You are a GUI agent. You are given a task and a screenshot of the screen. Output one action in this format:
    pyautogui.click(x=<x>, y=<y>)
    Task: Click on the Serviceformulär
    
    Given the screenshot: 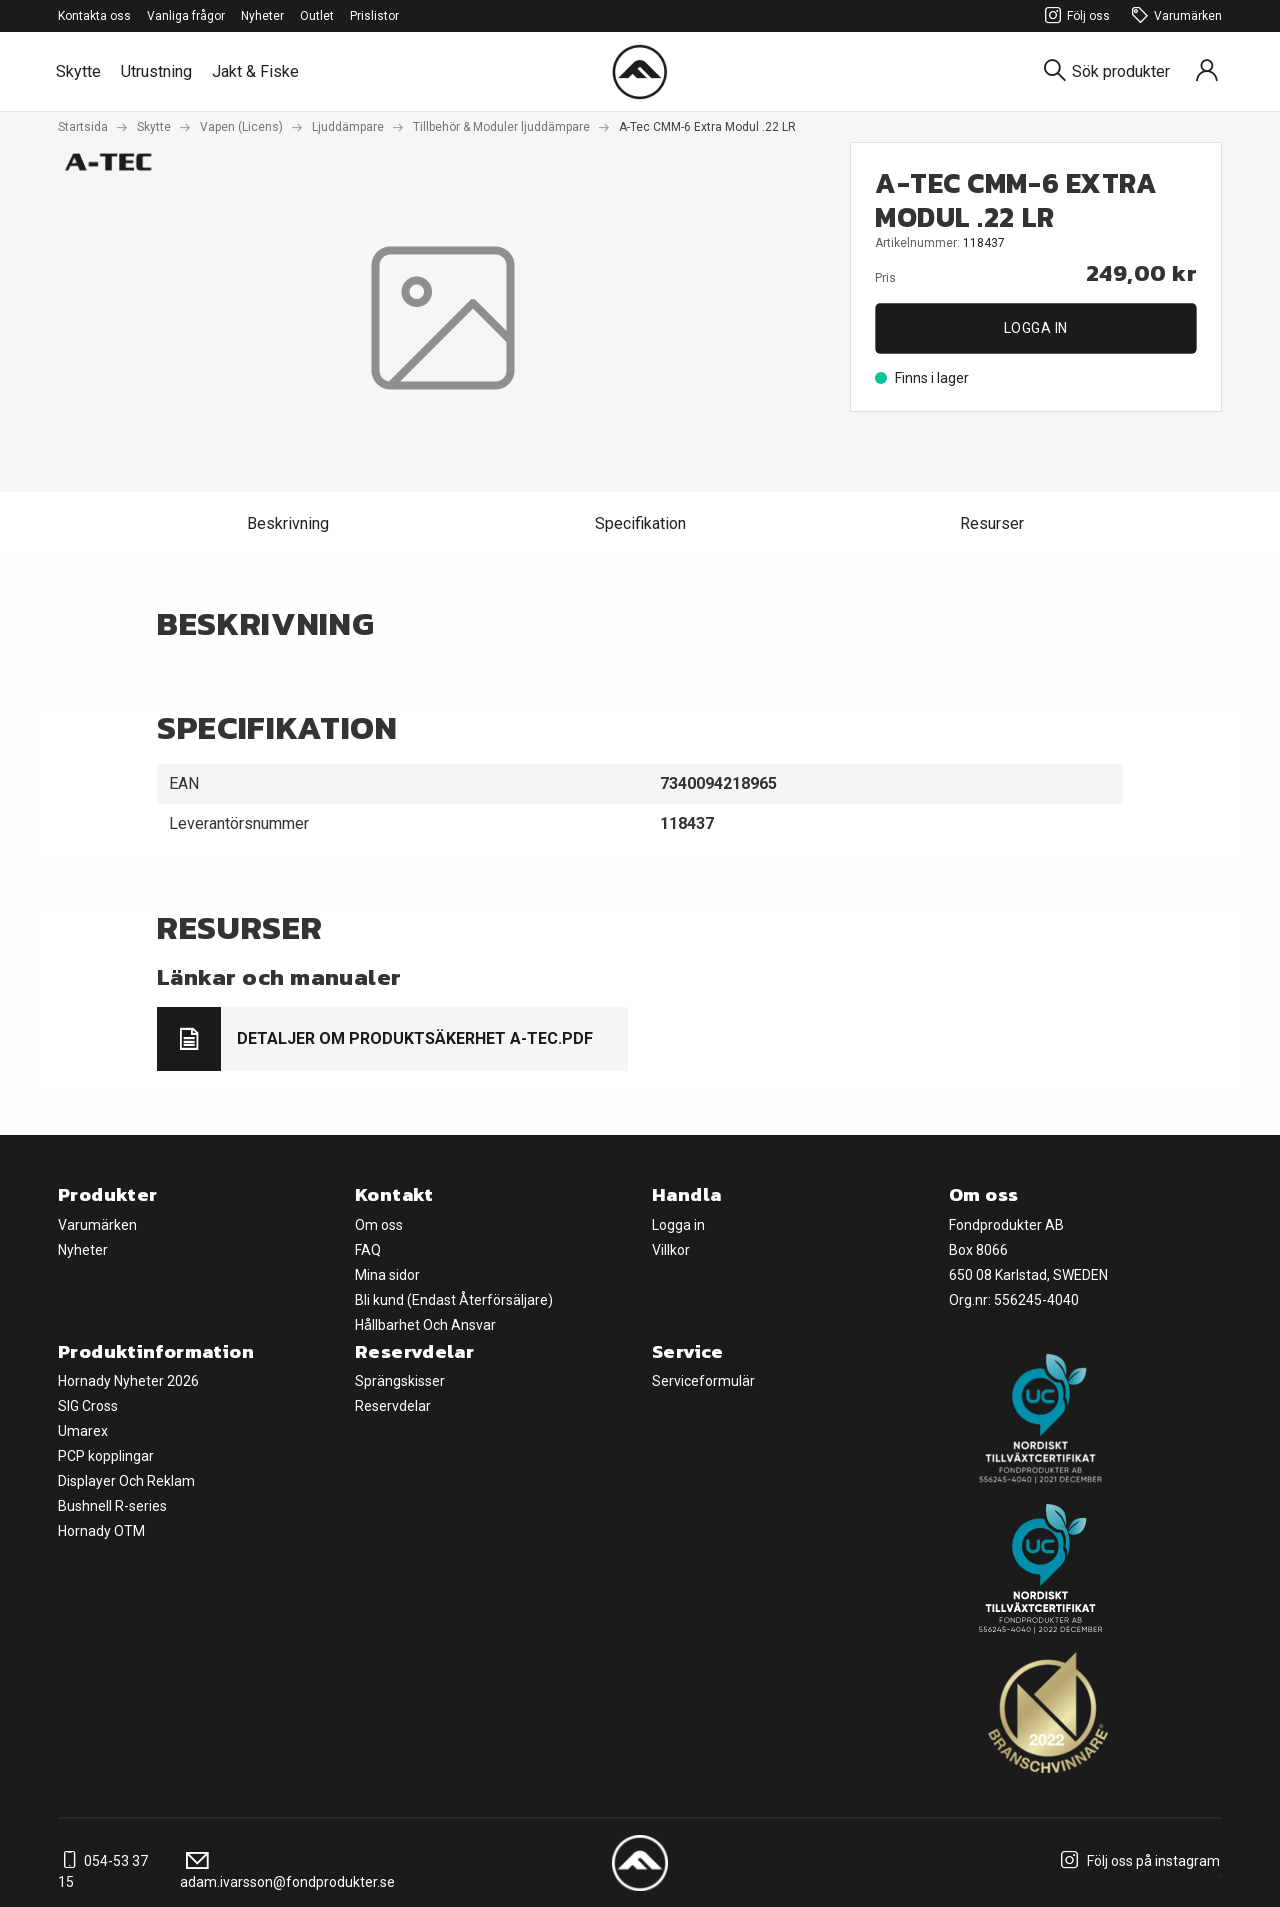 What is the action you would take?
    pyautogui.click(x=703, y=1381)
    